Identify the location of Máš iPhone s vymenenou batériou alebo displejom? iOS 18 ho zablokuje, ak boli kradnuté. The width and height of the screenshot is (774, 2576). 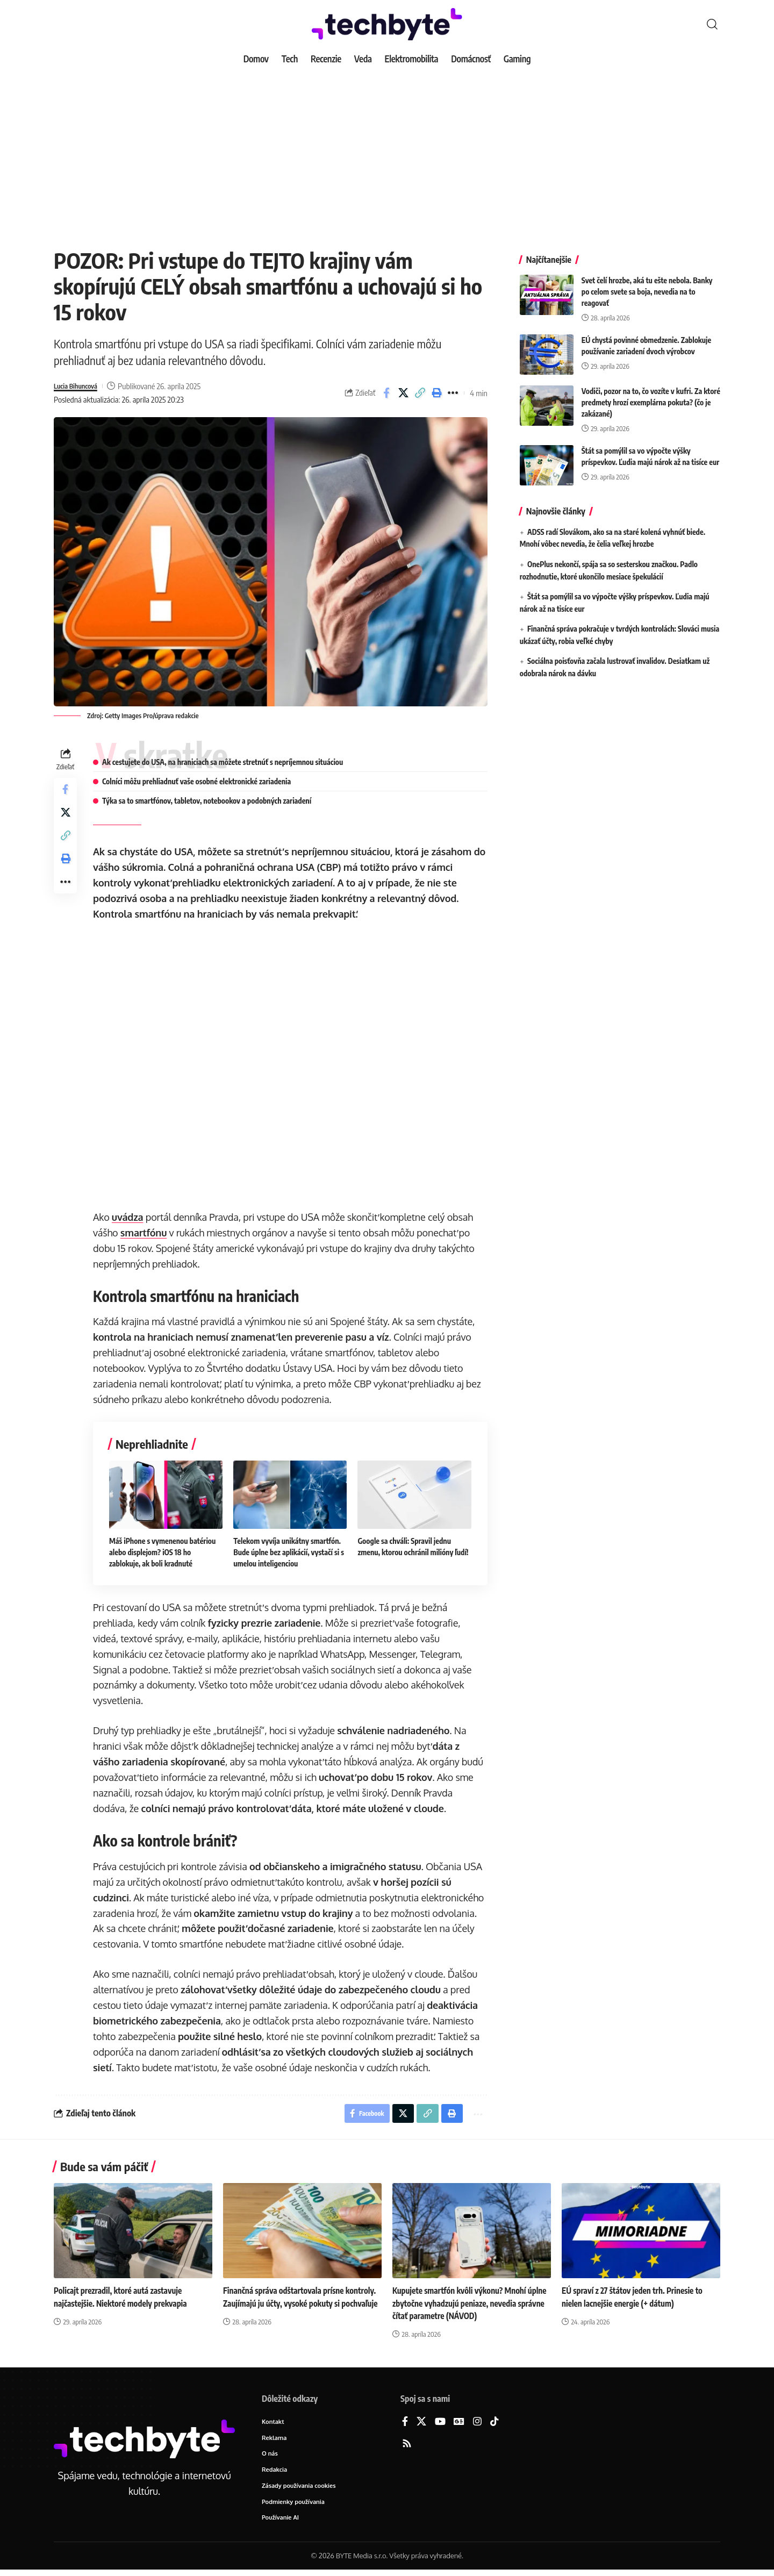
(165, 1552).